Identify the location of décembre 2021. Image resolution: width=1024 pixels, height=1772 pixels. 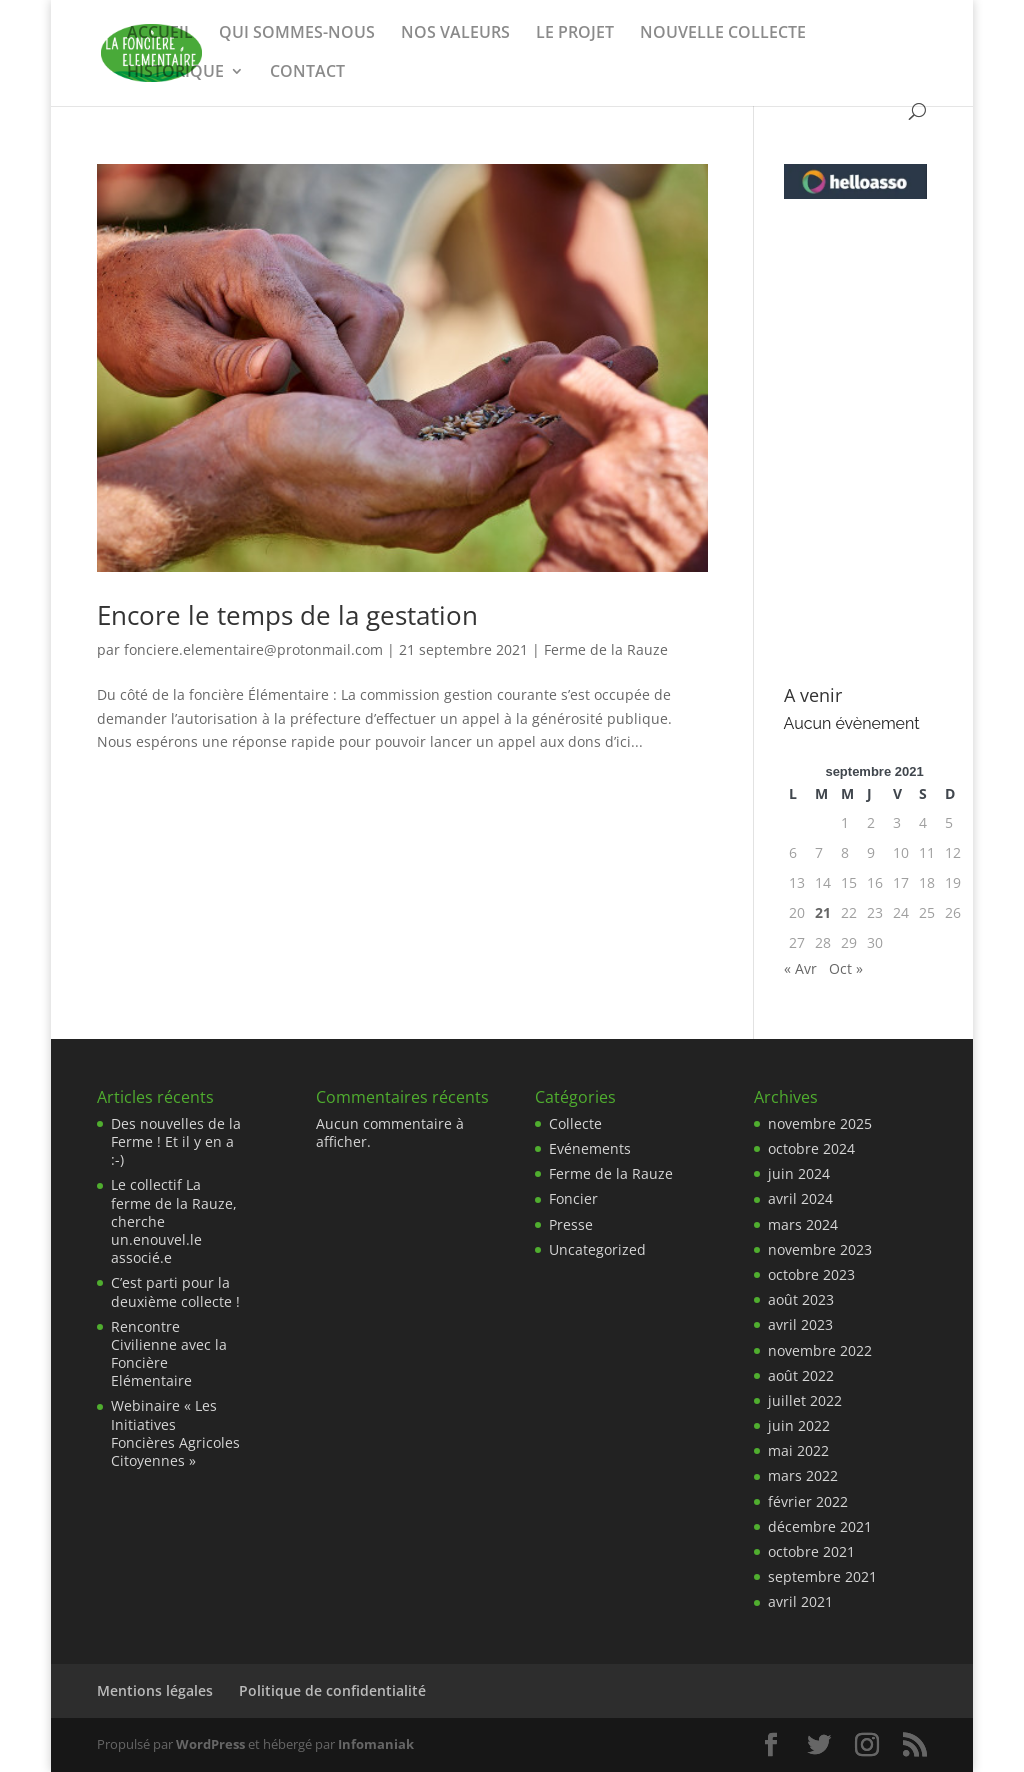
(820, 1526).